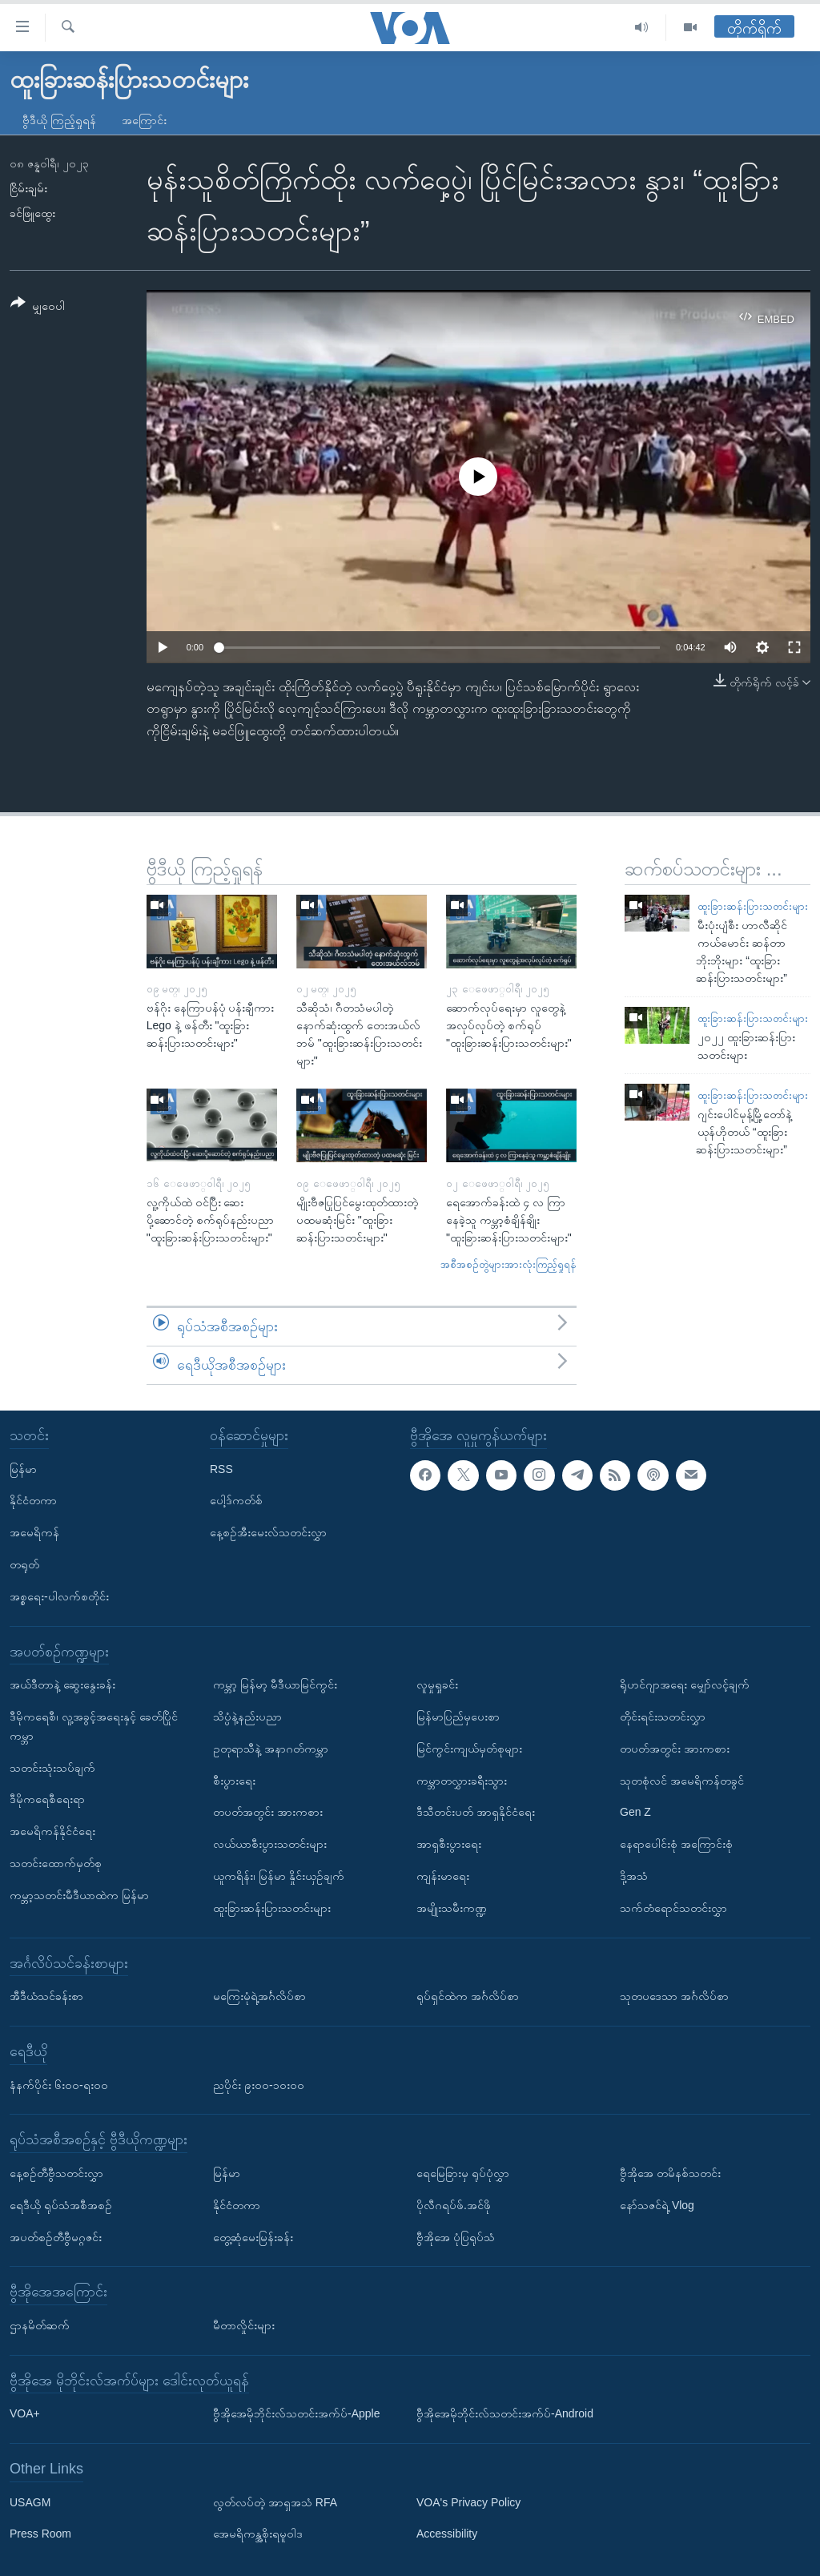 This screenshot has width=820, height=2576. Describe the element at coordinates (634, 1876) in the screenshot. I see `ဒို့အသံ` at that location.